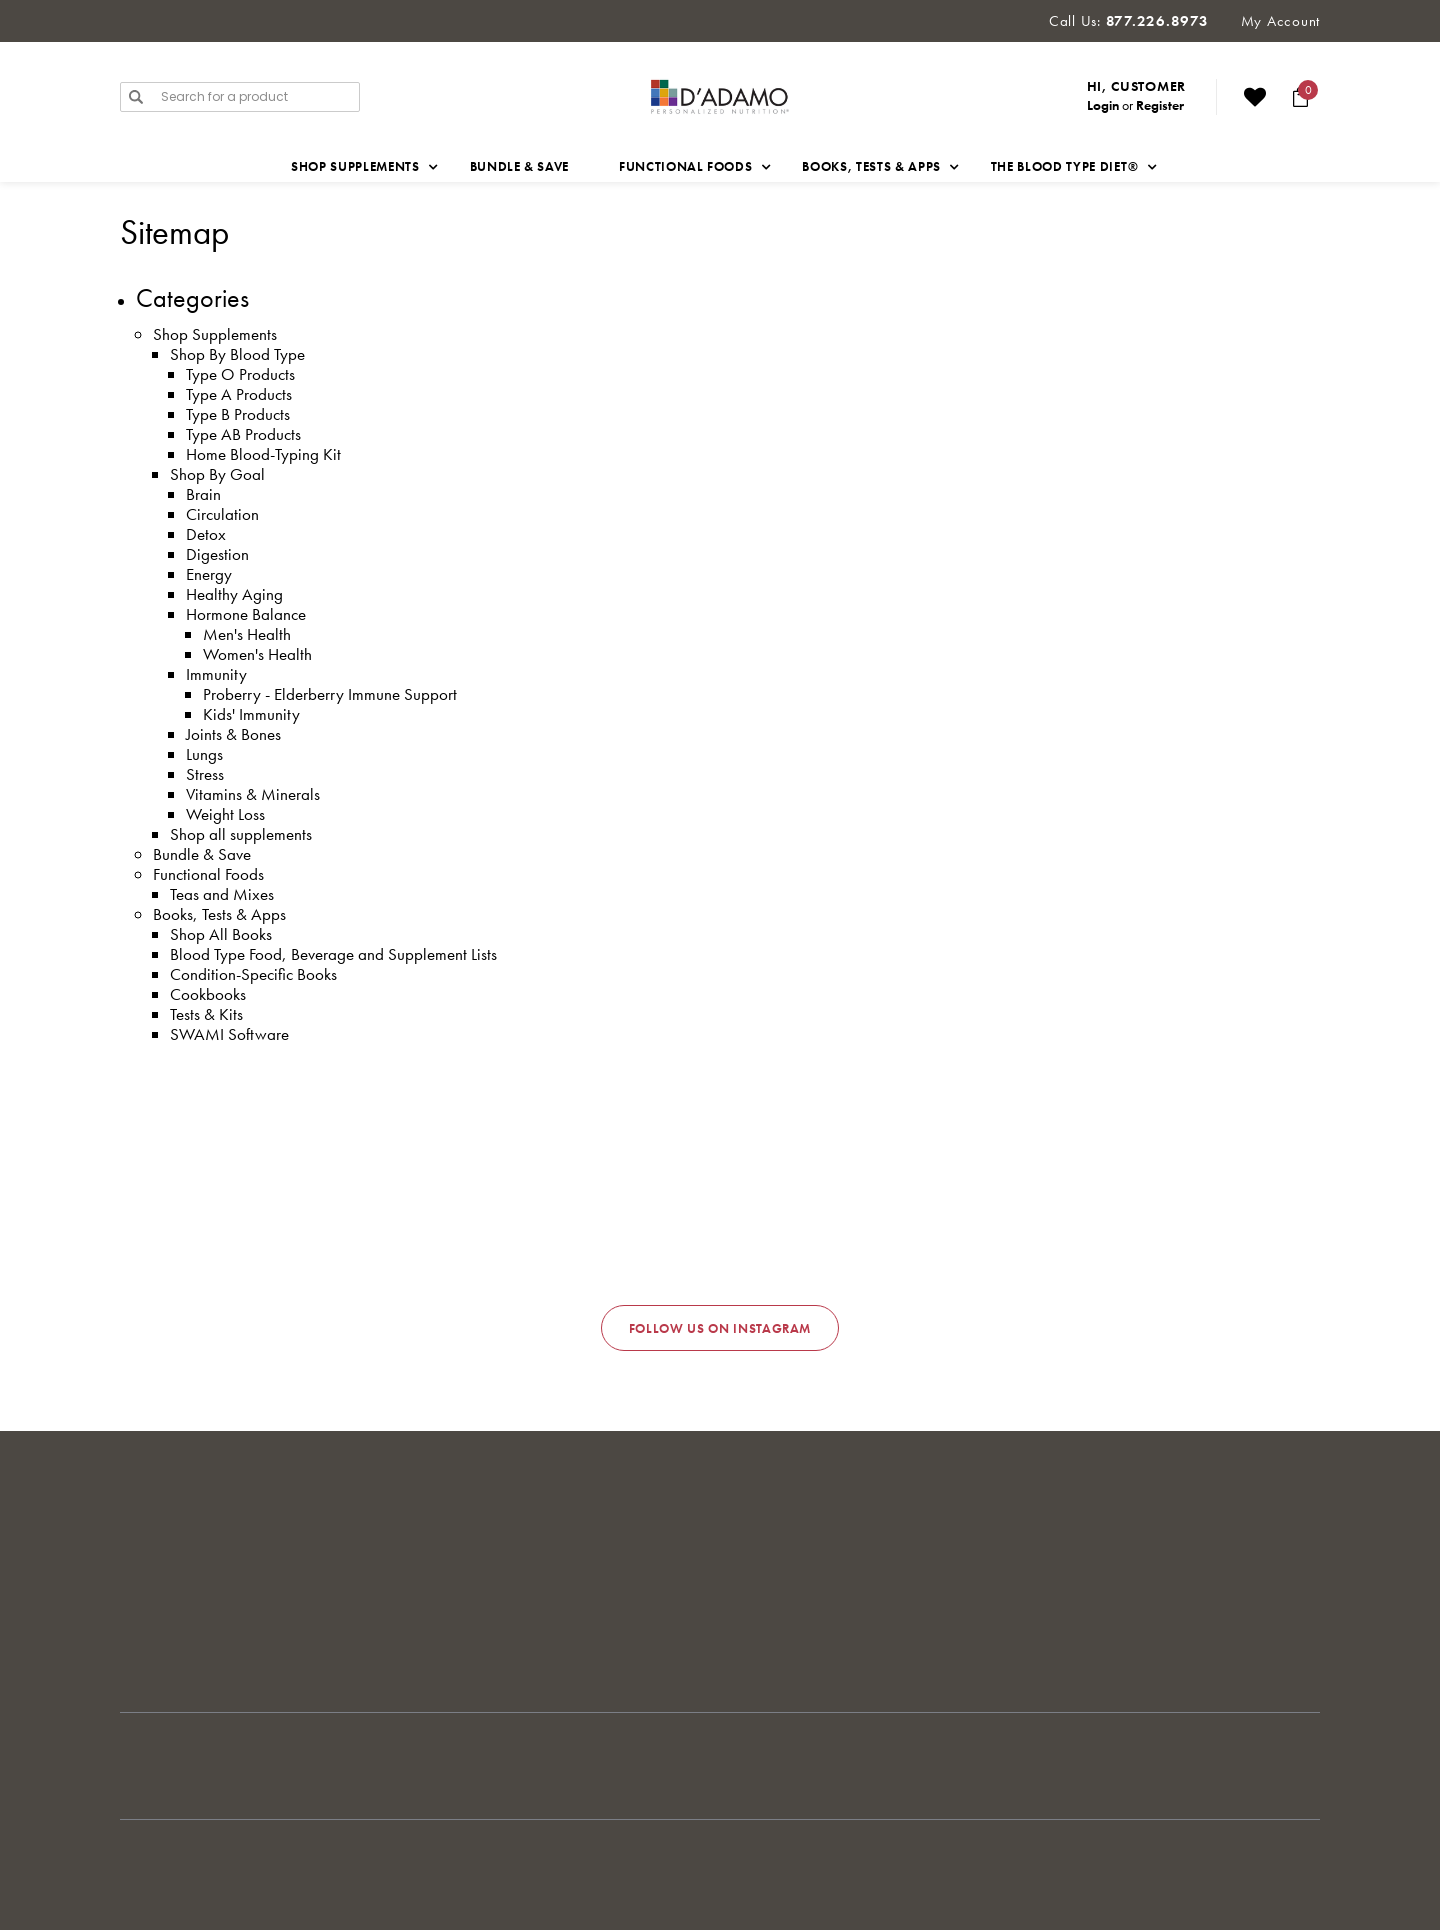 Image resolution: width=1440 pixels, height=1930 pixels. What do you see at coordinates (234, 594) in the screenshot?
I see `Healthy Aging` at bounding box center [234, 594].